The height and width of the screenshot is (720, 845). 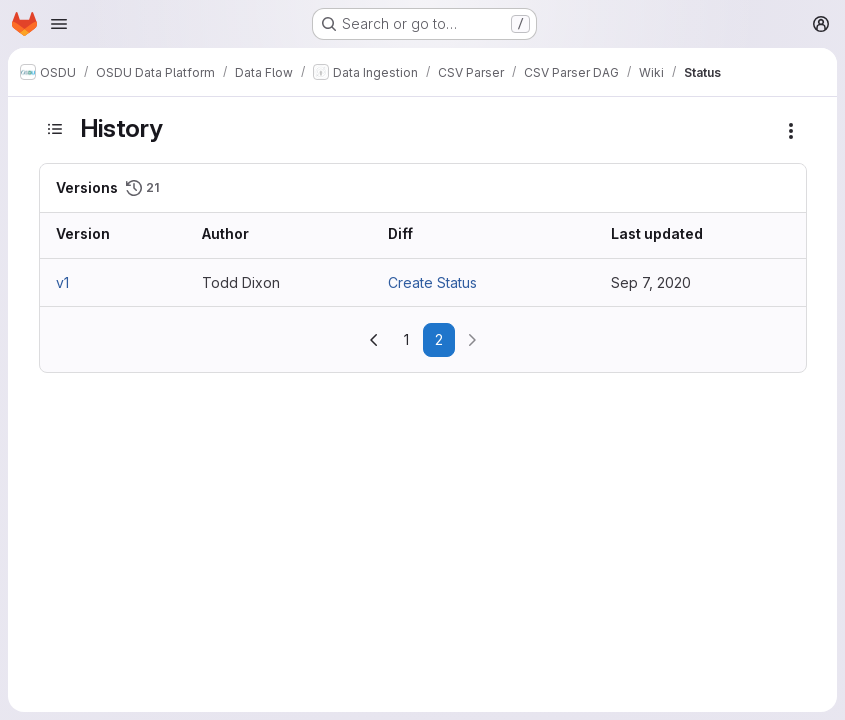 I want to click on [Open navigation menu], so click(x=59, y=24).